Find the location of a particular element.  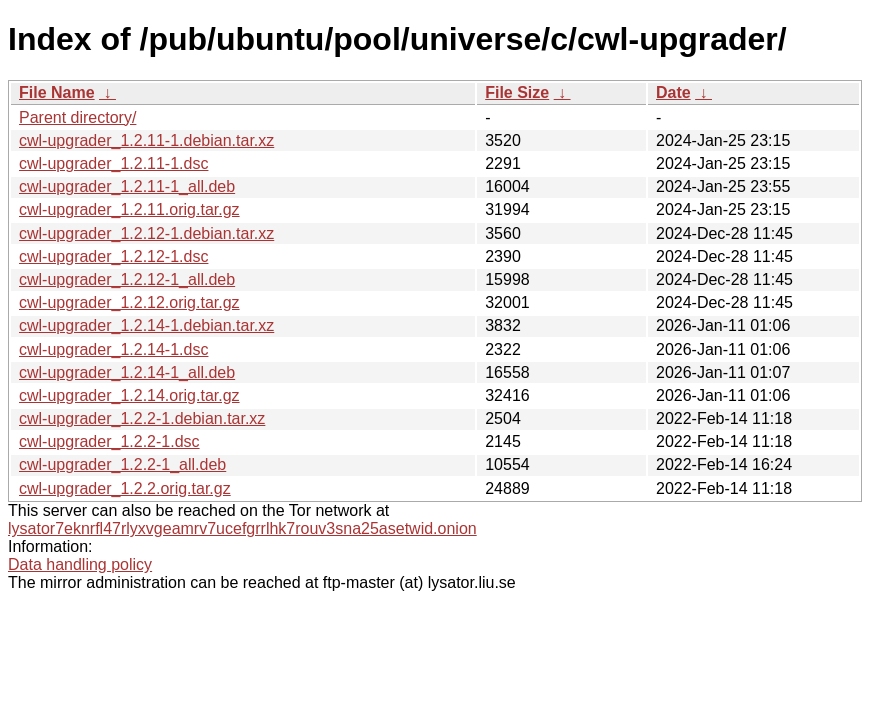

cwl-upgrader_1.2.14.orig.tar.gz is located at coordinates (129, 395).